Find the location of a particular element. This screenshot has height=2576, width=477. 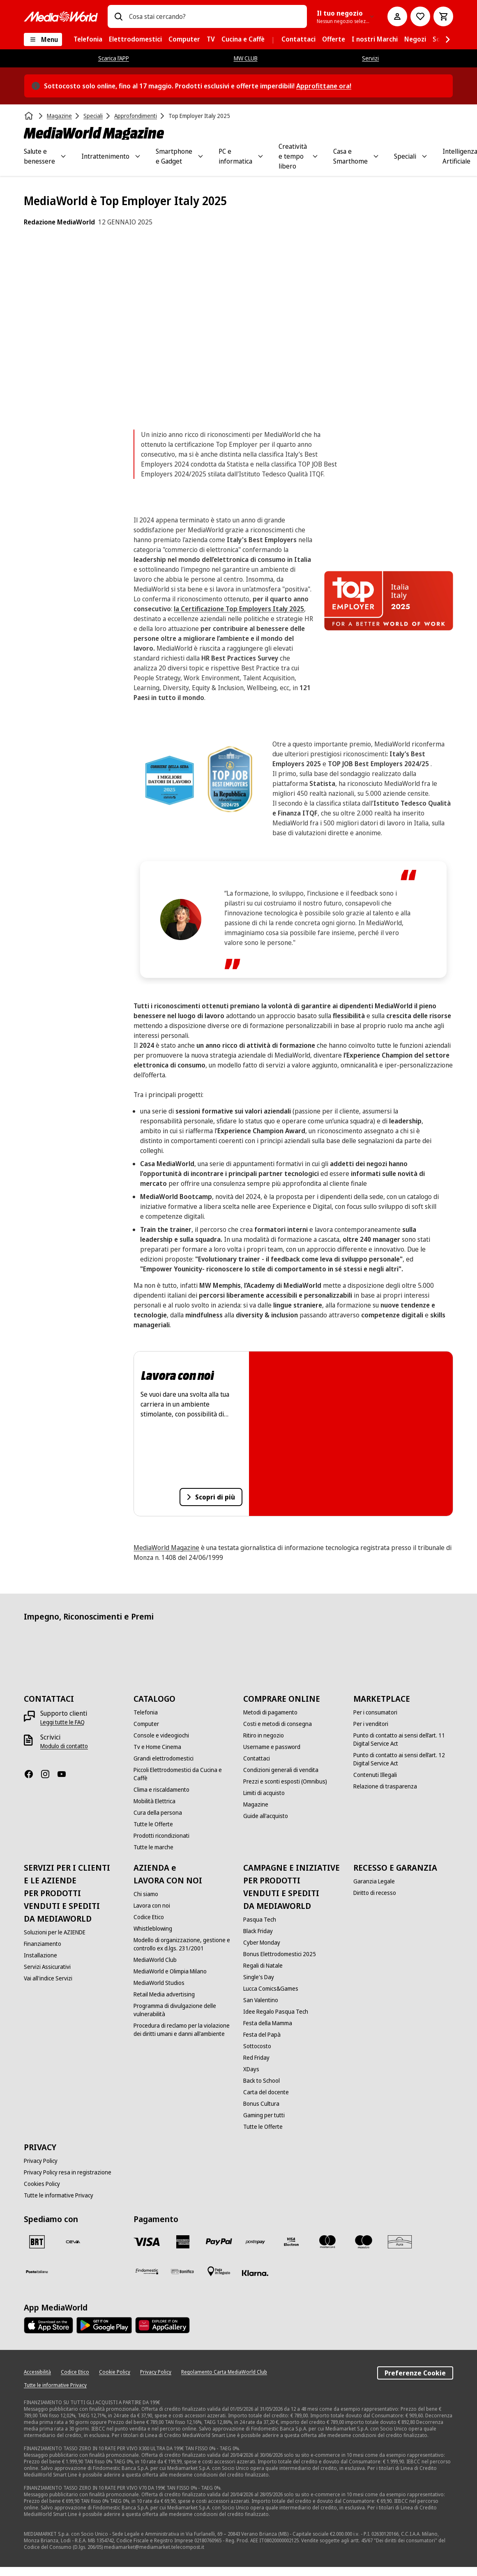

Preferenze Cookie is located at coordinates (415, 2373).